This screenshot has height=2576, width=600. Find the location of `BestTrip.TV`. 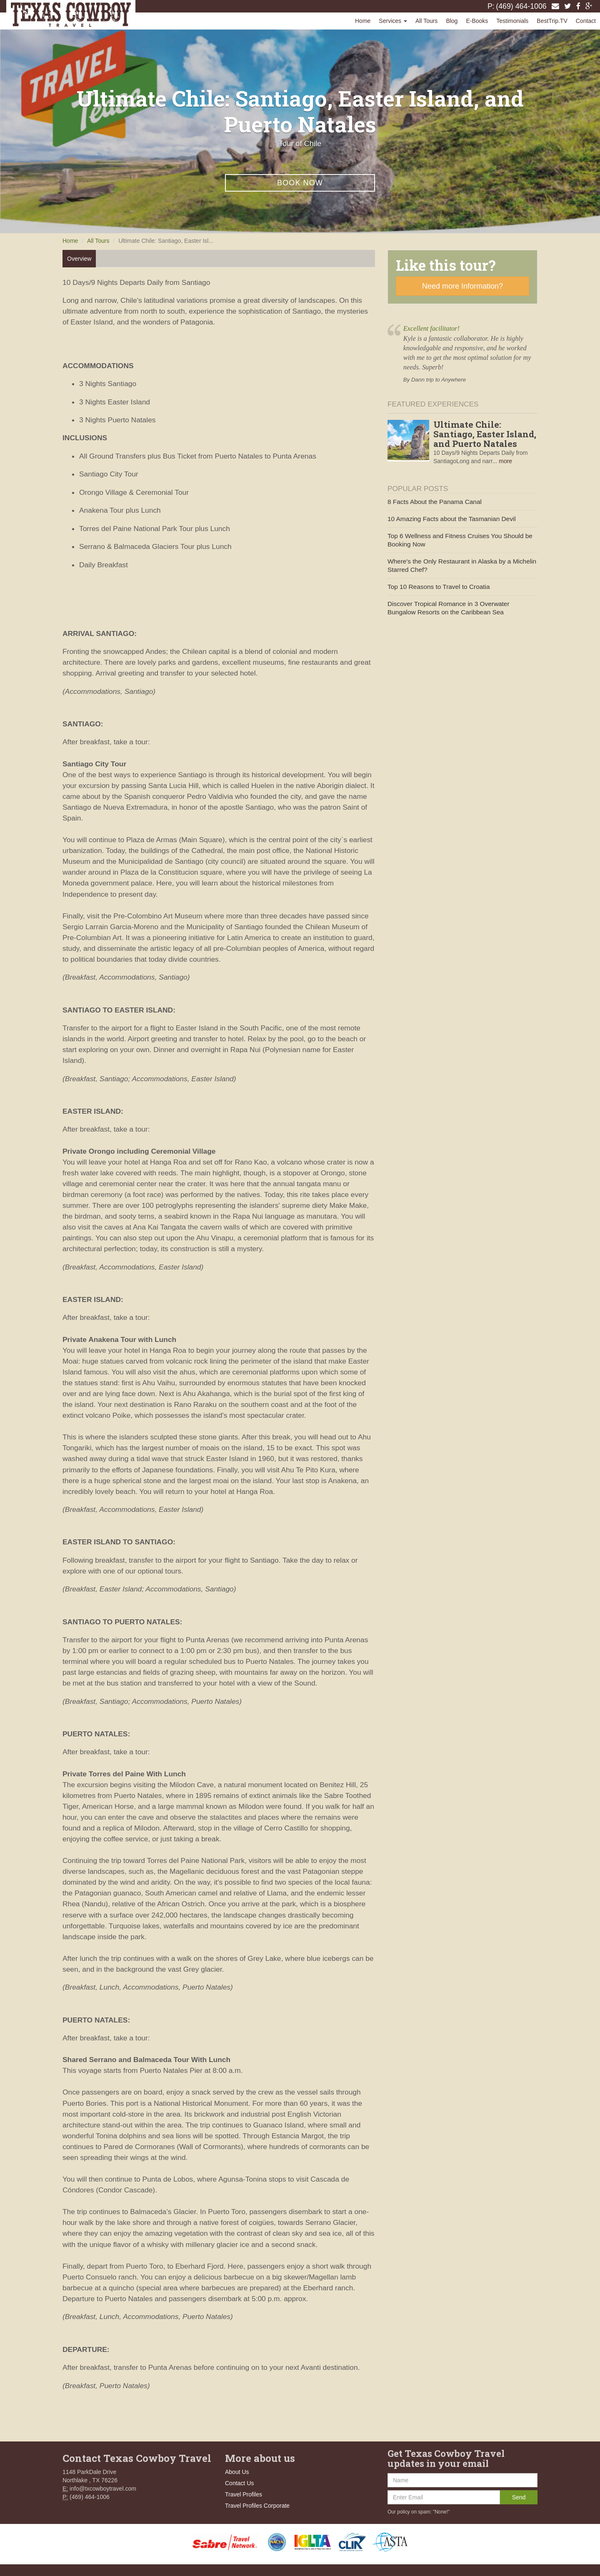

BestTrip.TV is located at coordinates (552, 20).